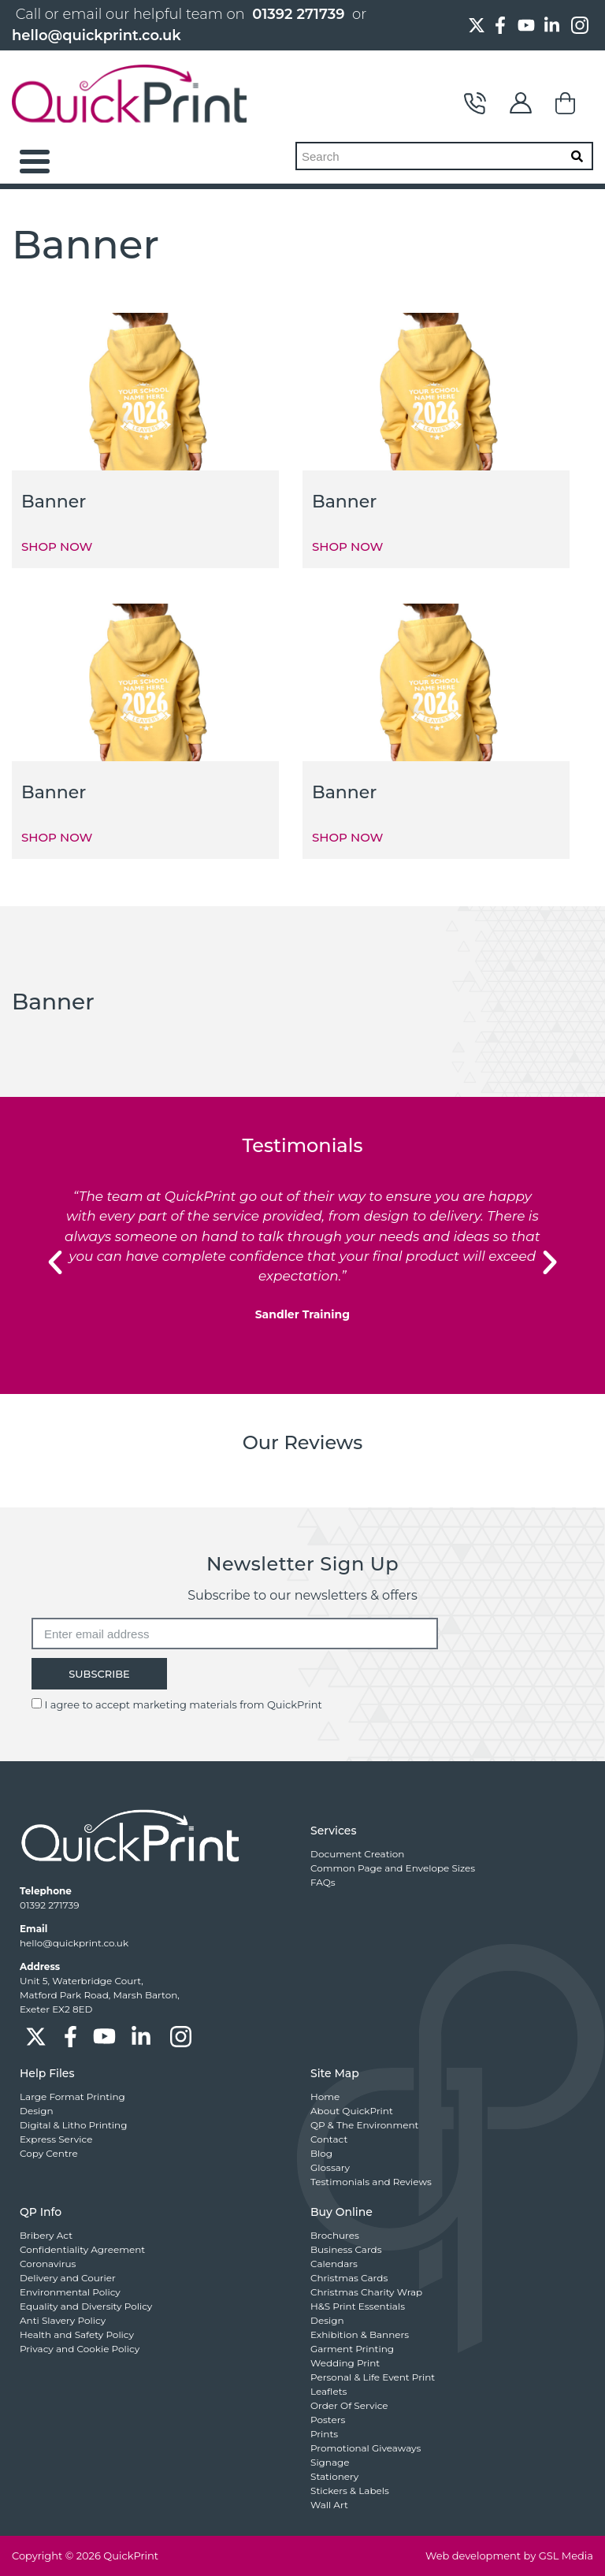 The height and width of the screenshot is (2576, 605). I want to click on Wall Art, so click(329, 2505).